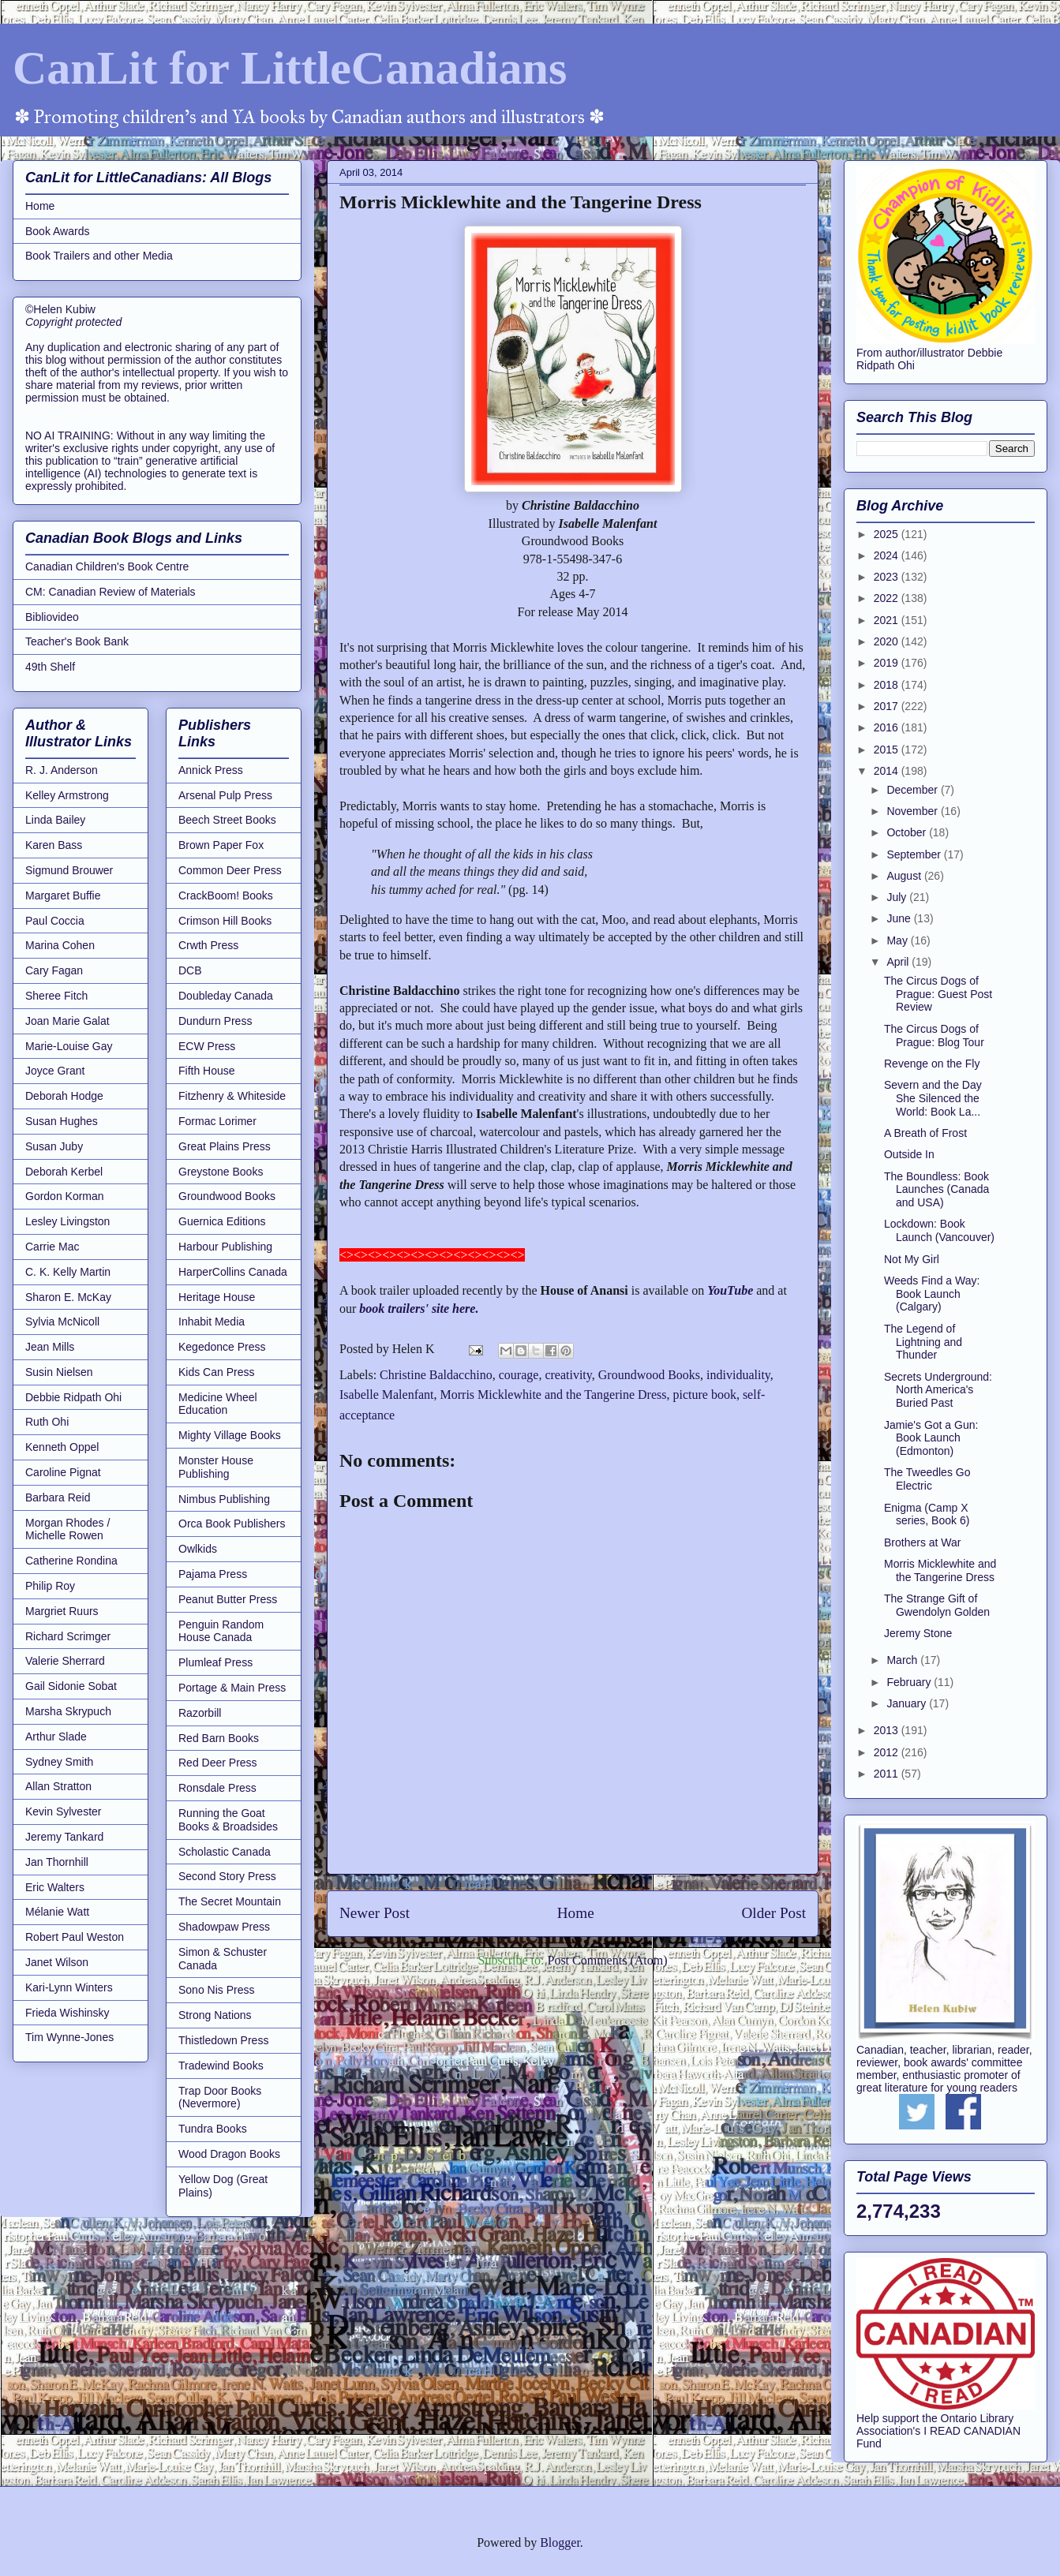 This screenshot has height=2576, width=1060. What do you see at coordinates (898, 940) in the screenshot?
I see `May` at bounding box center [898, 940].